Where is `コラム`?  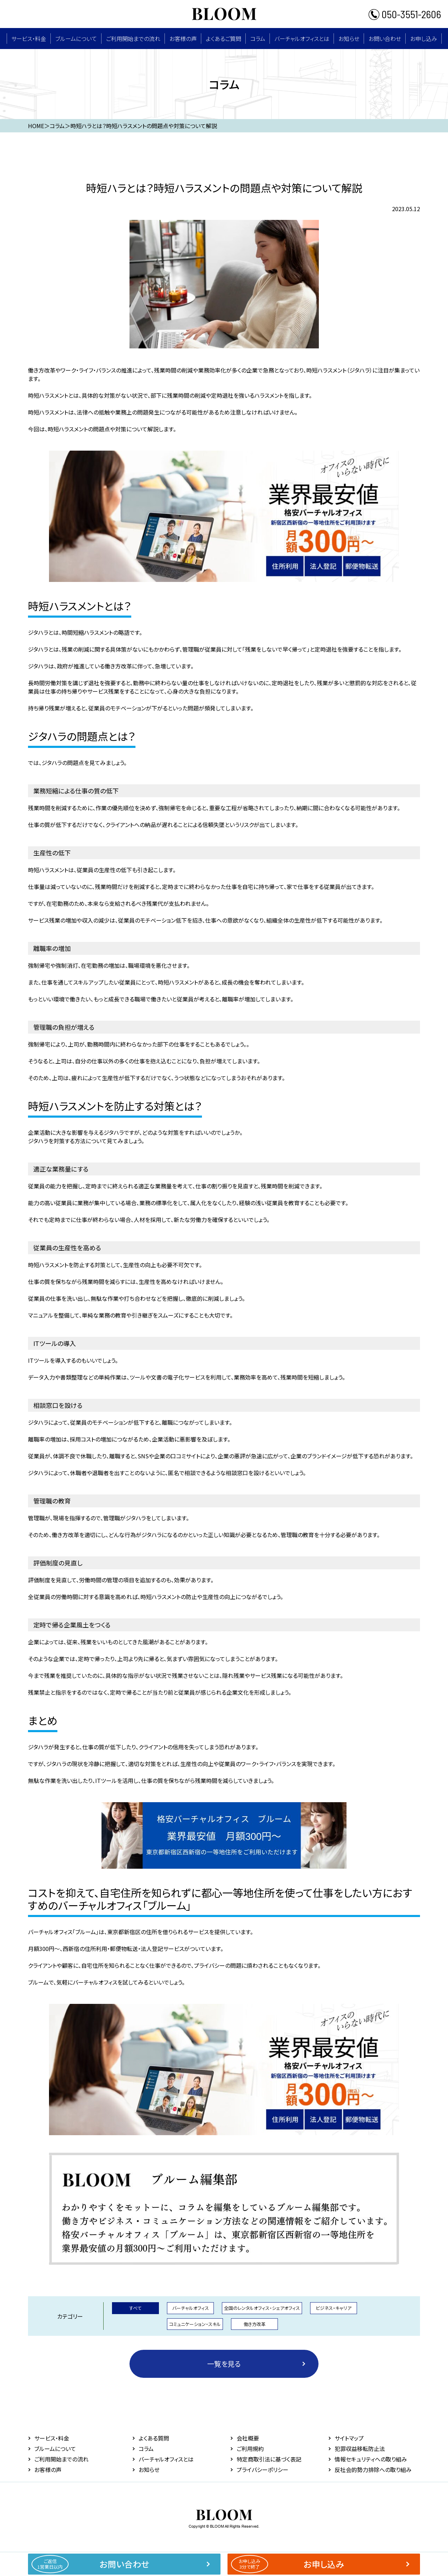 コラム is located at coordinates (257, 38).